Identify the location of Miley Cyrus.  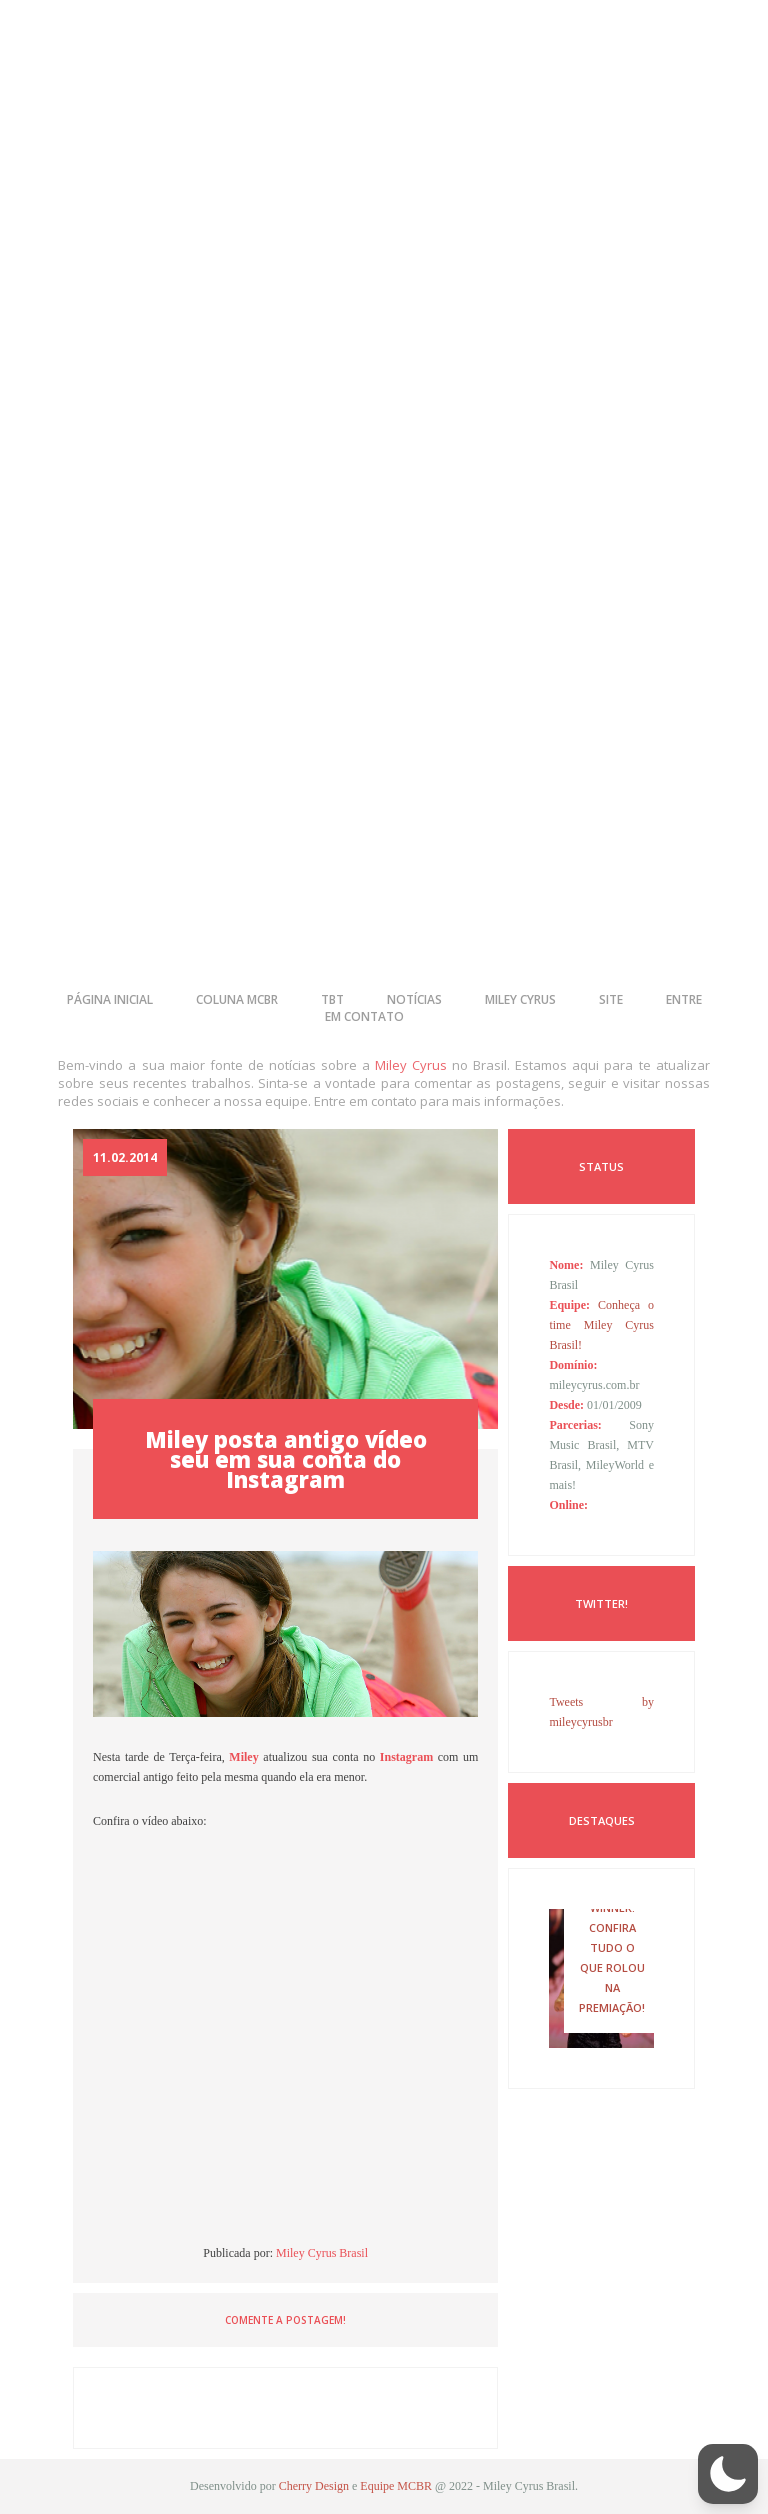
(411, 1065).